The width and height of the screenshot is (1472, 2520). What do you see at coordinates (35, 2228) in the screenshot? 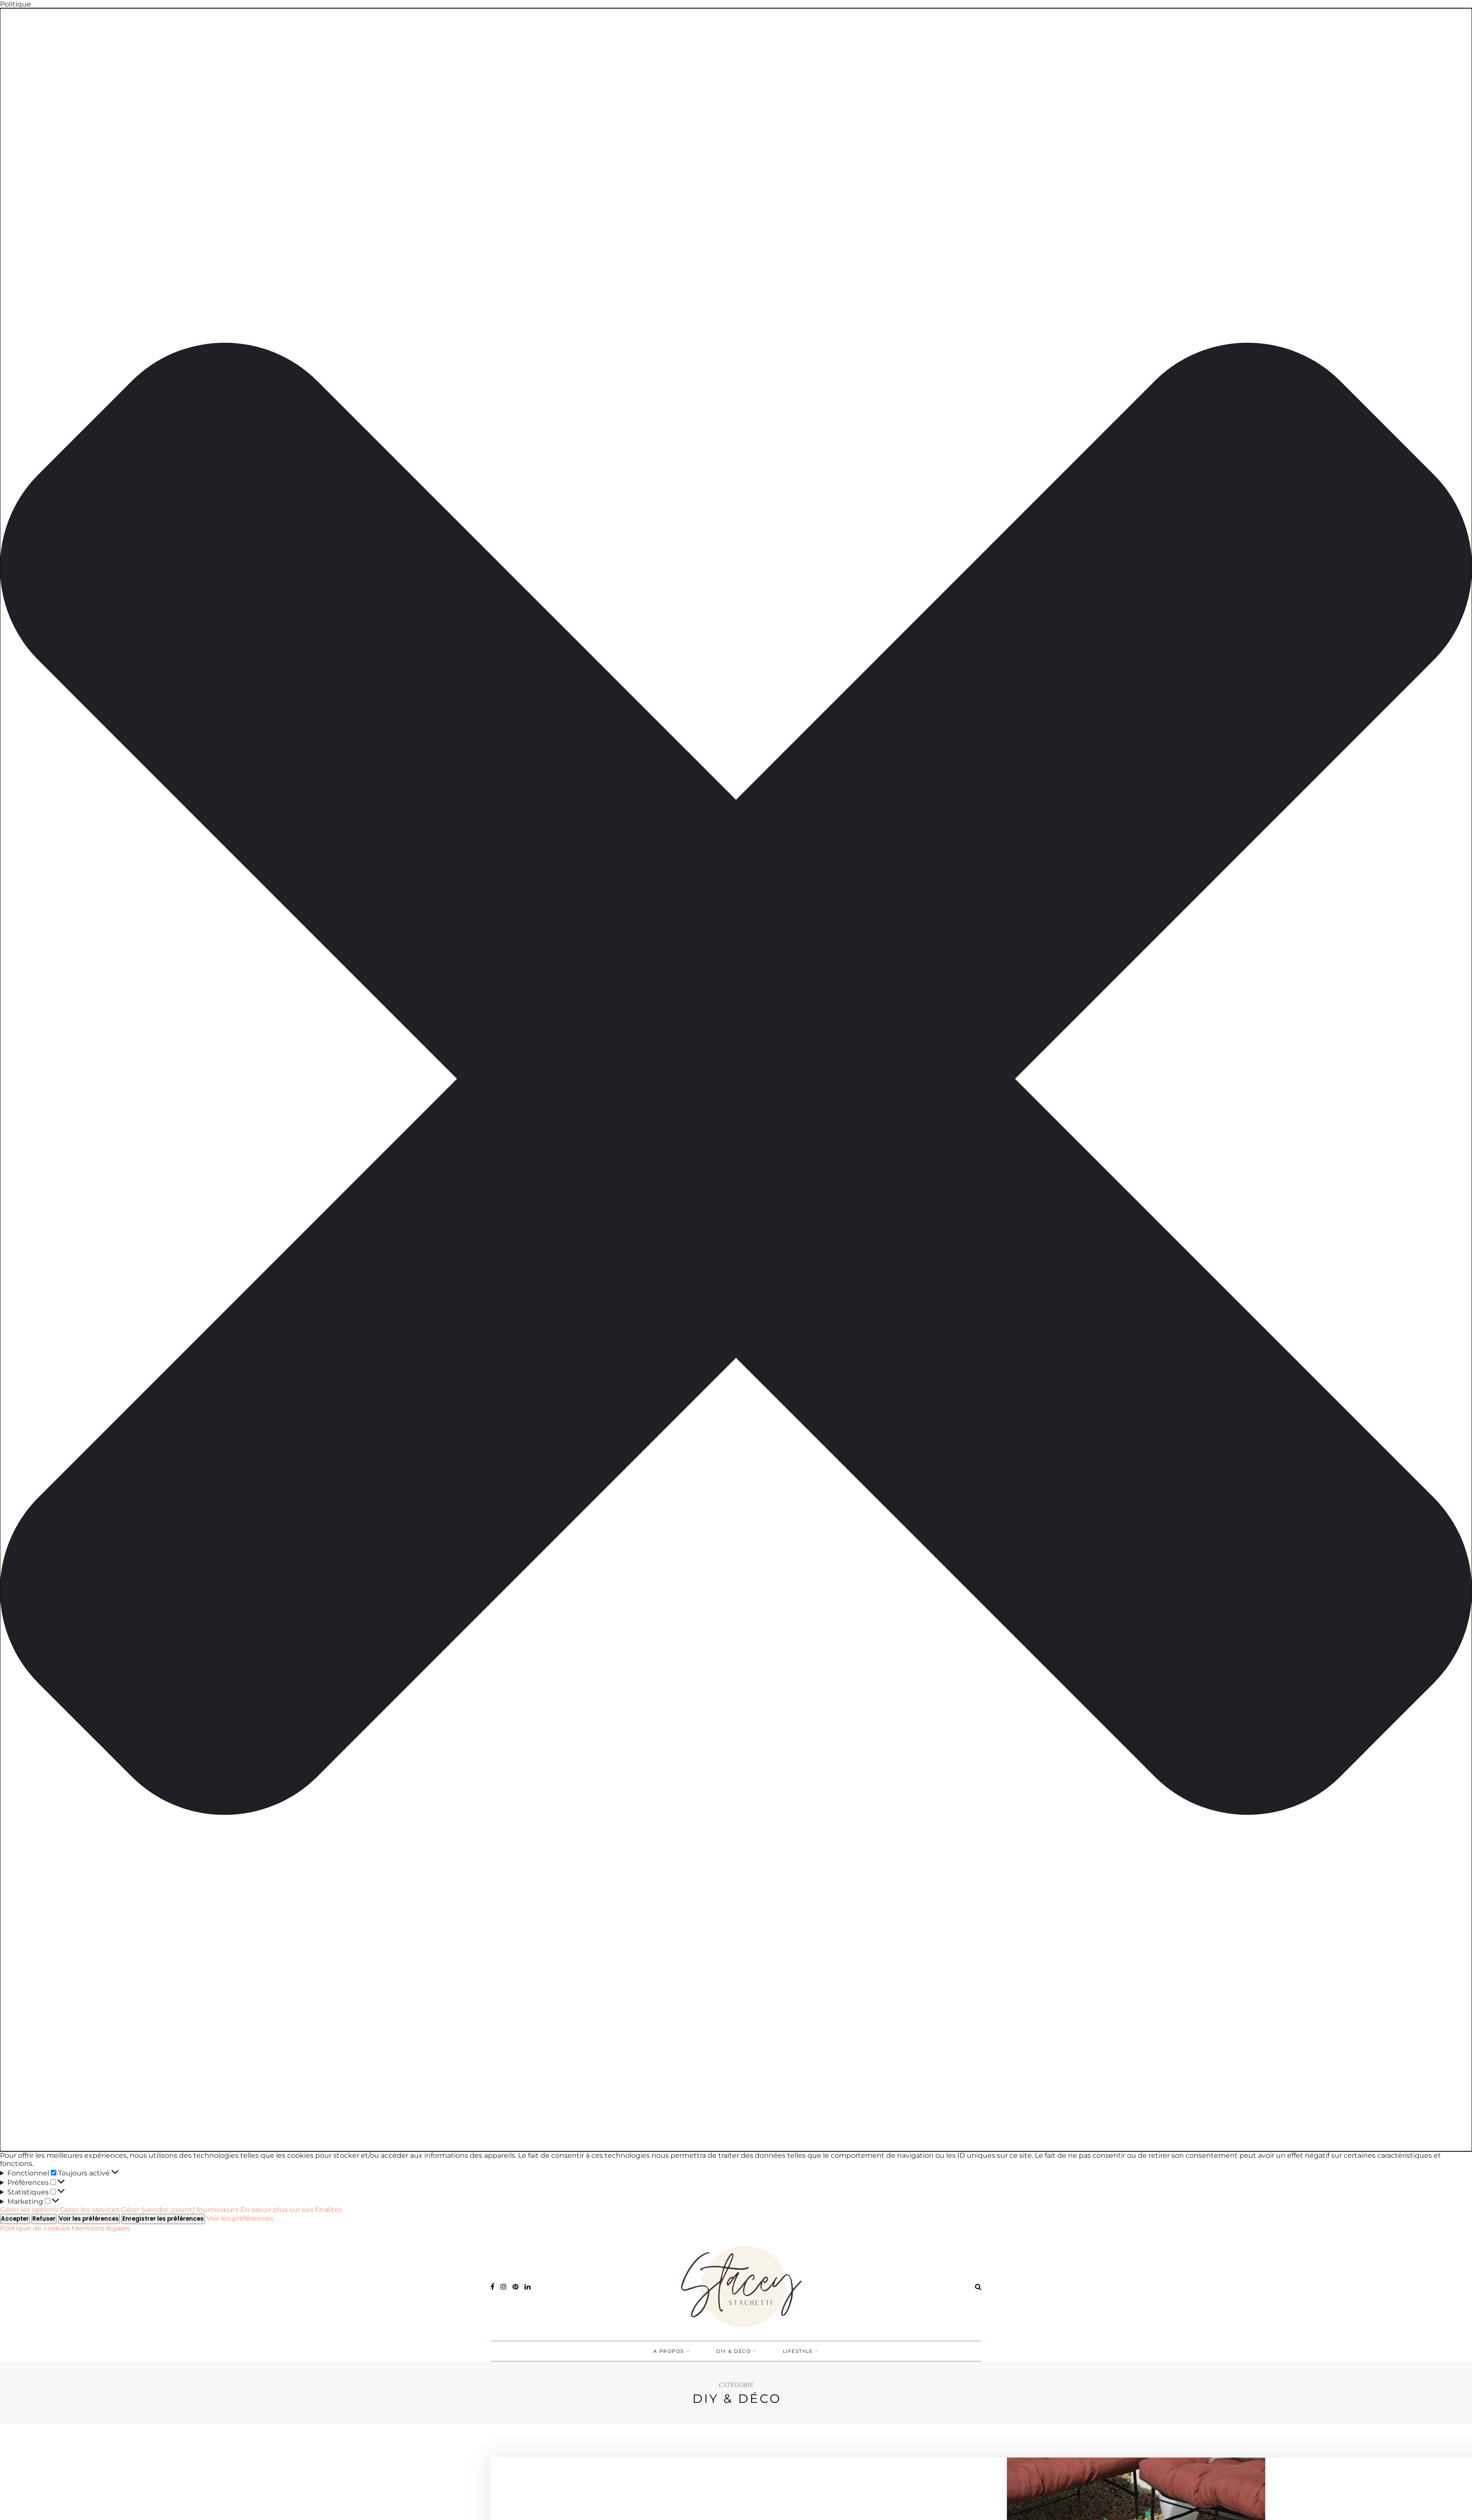
I see `Politique de cookies` at bounding box center [35, 2228].